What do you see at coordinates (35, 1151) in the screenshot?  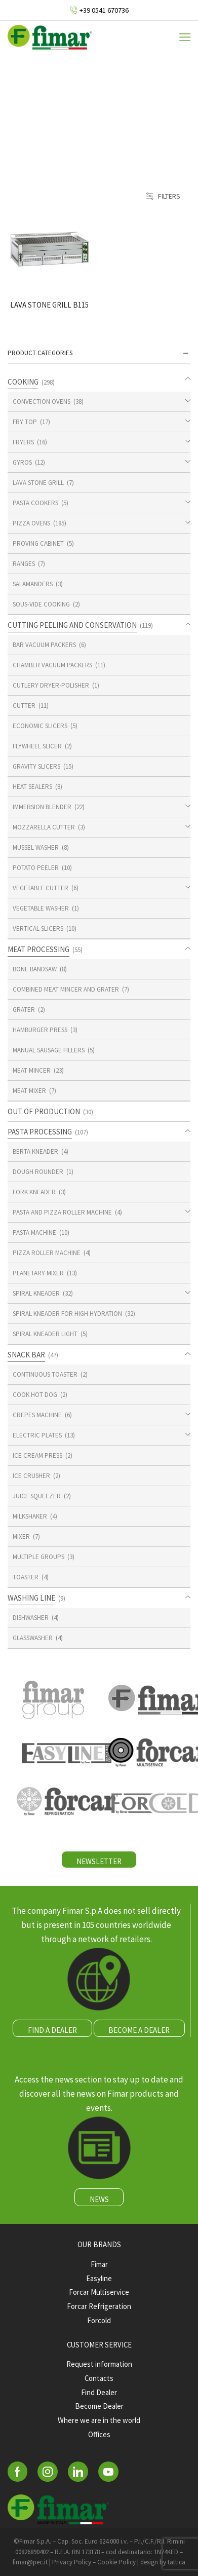 I see `BERTA KNEADER` at bounding box center [35, 1151].